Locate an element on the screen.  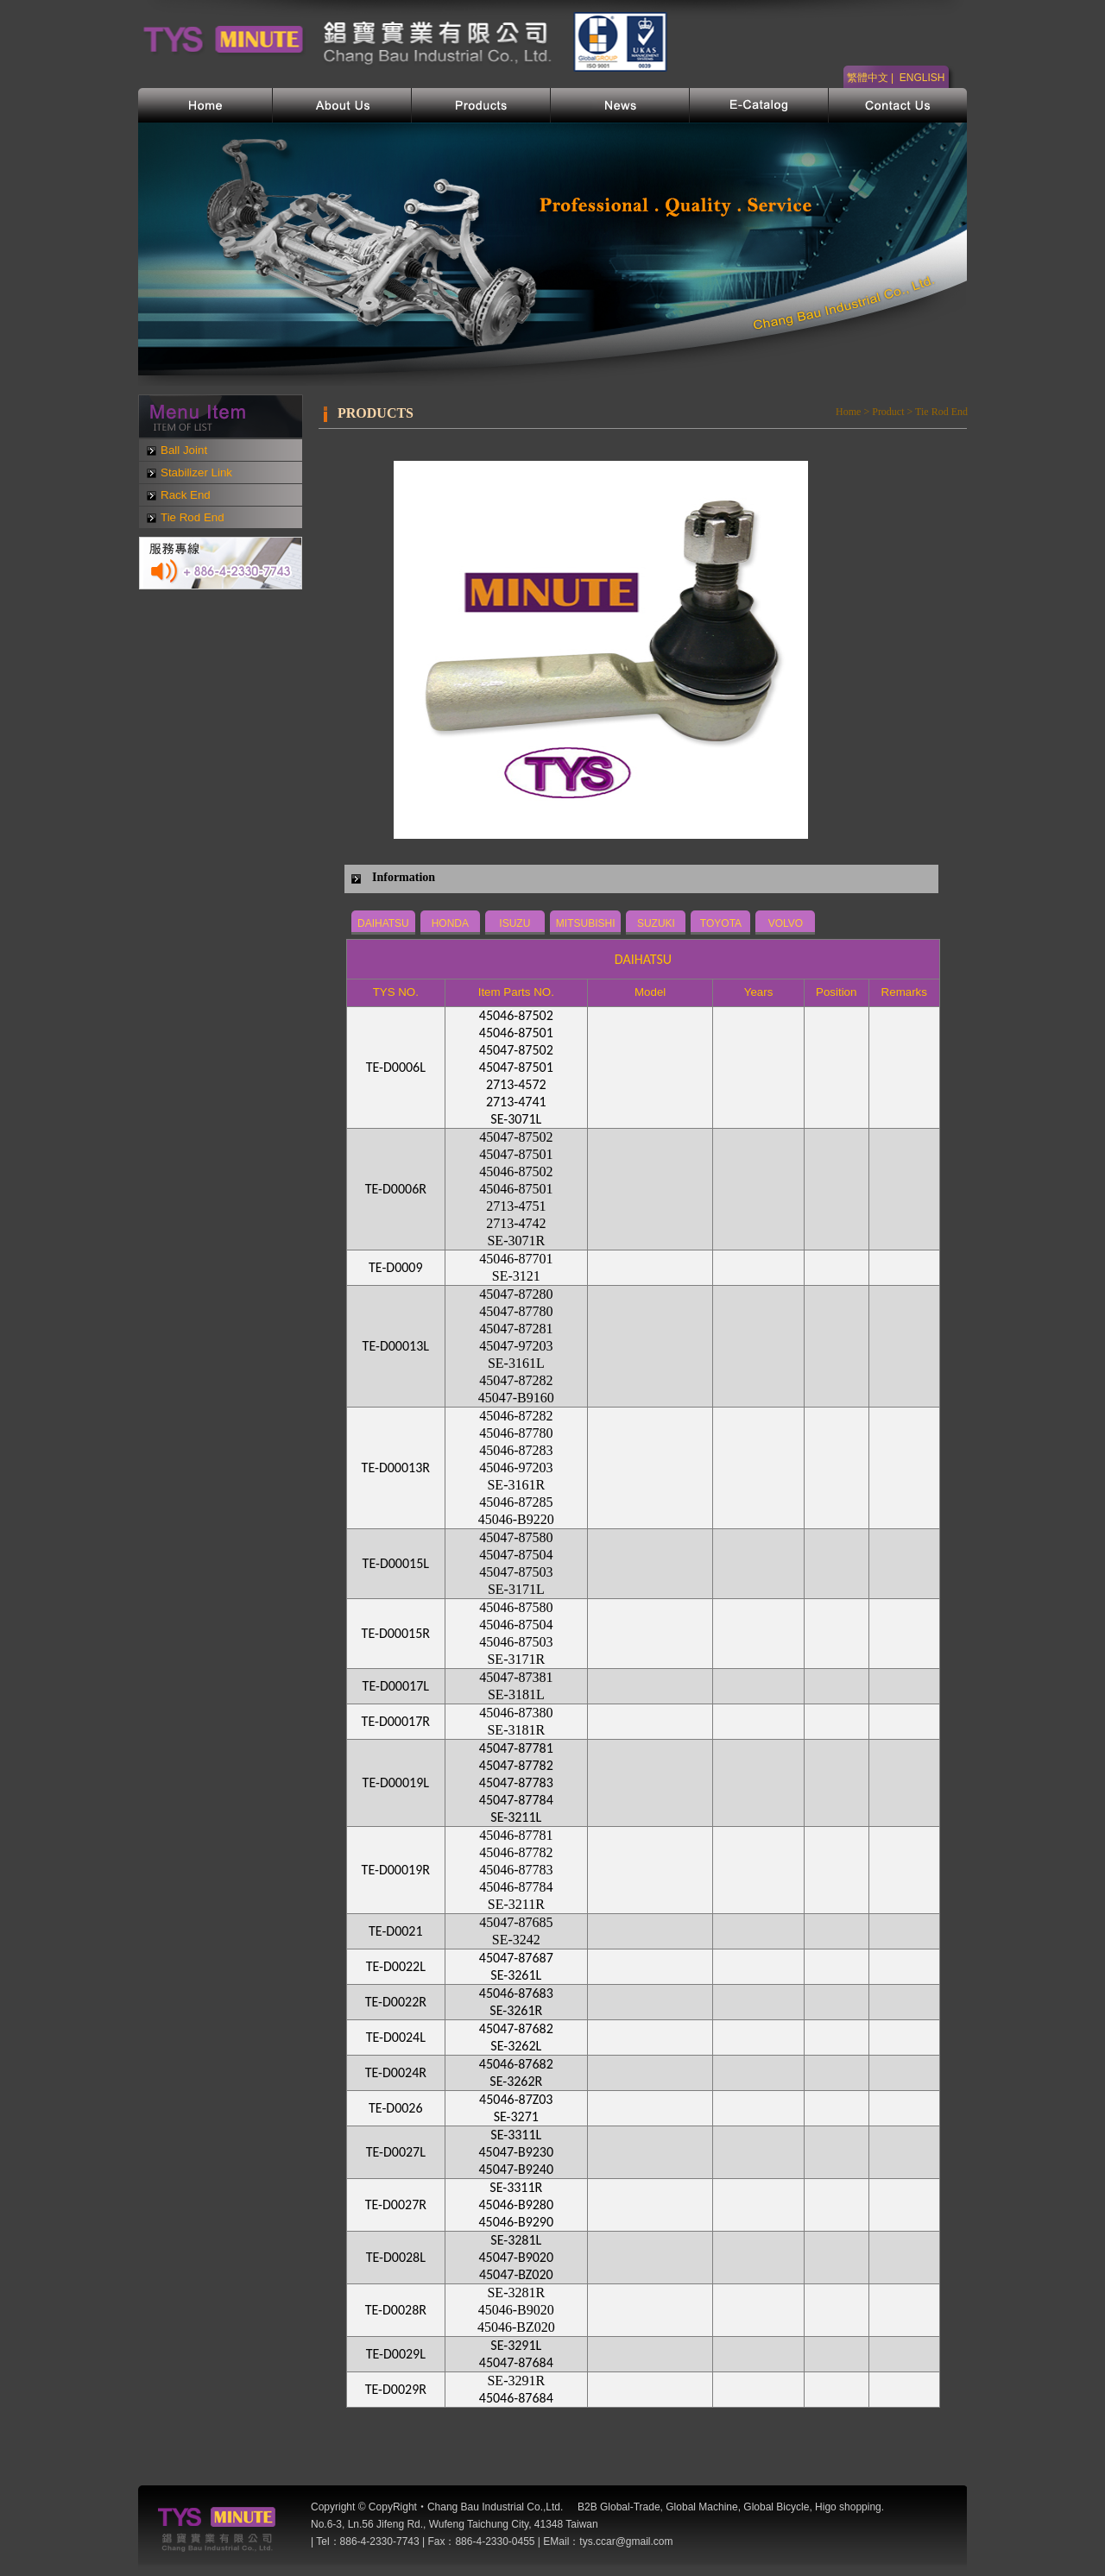
HONDA is located at coordinates (450, 923).